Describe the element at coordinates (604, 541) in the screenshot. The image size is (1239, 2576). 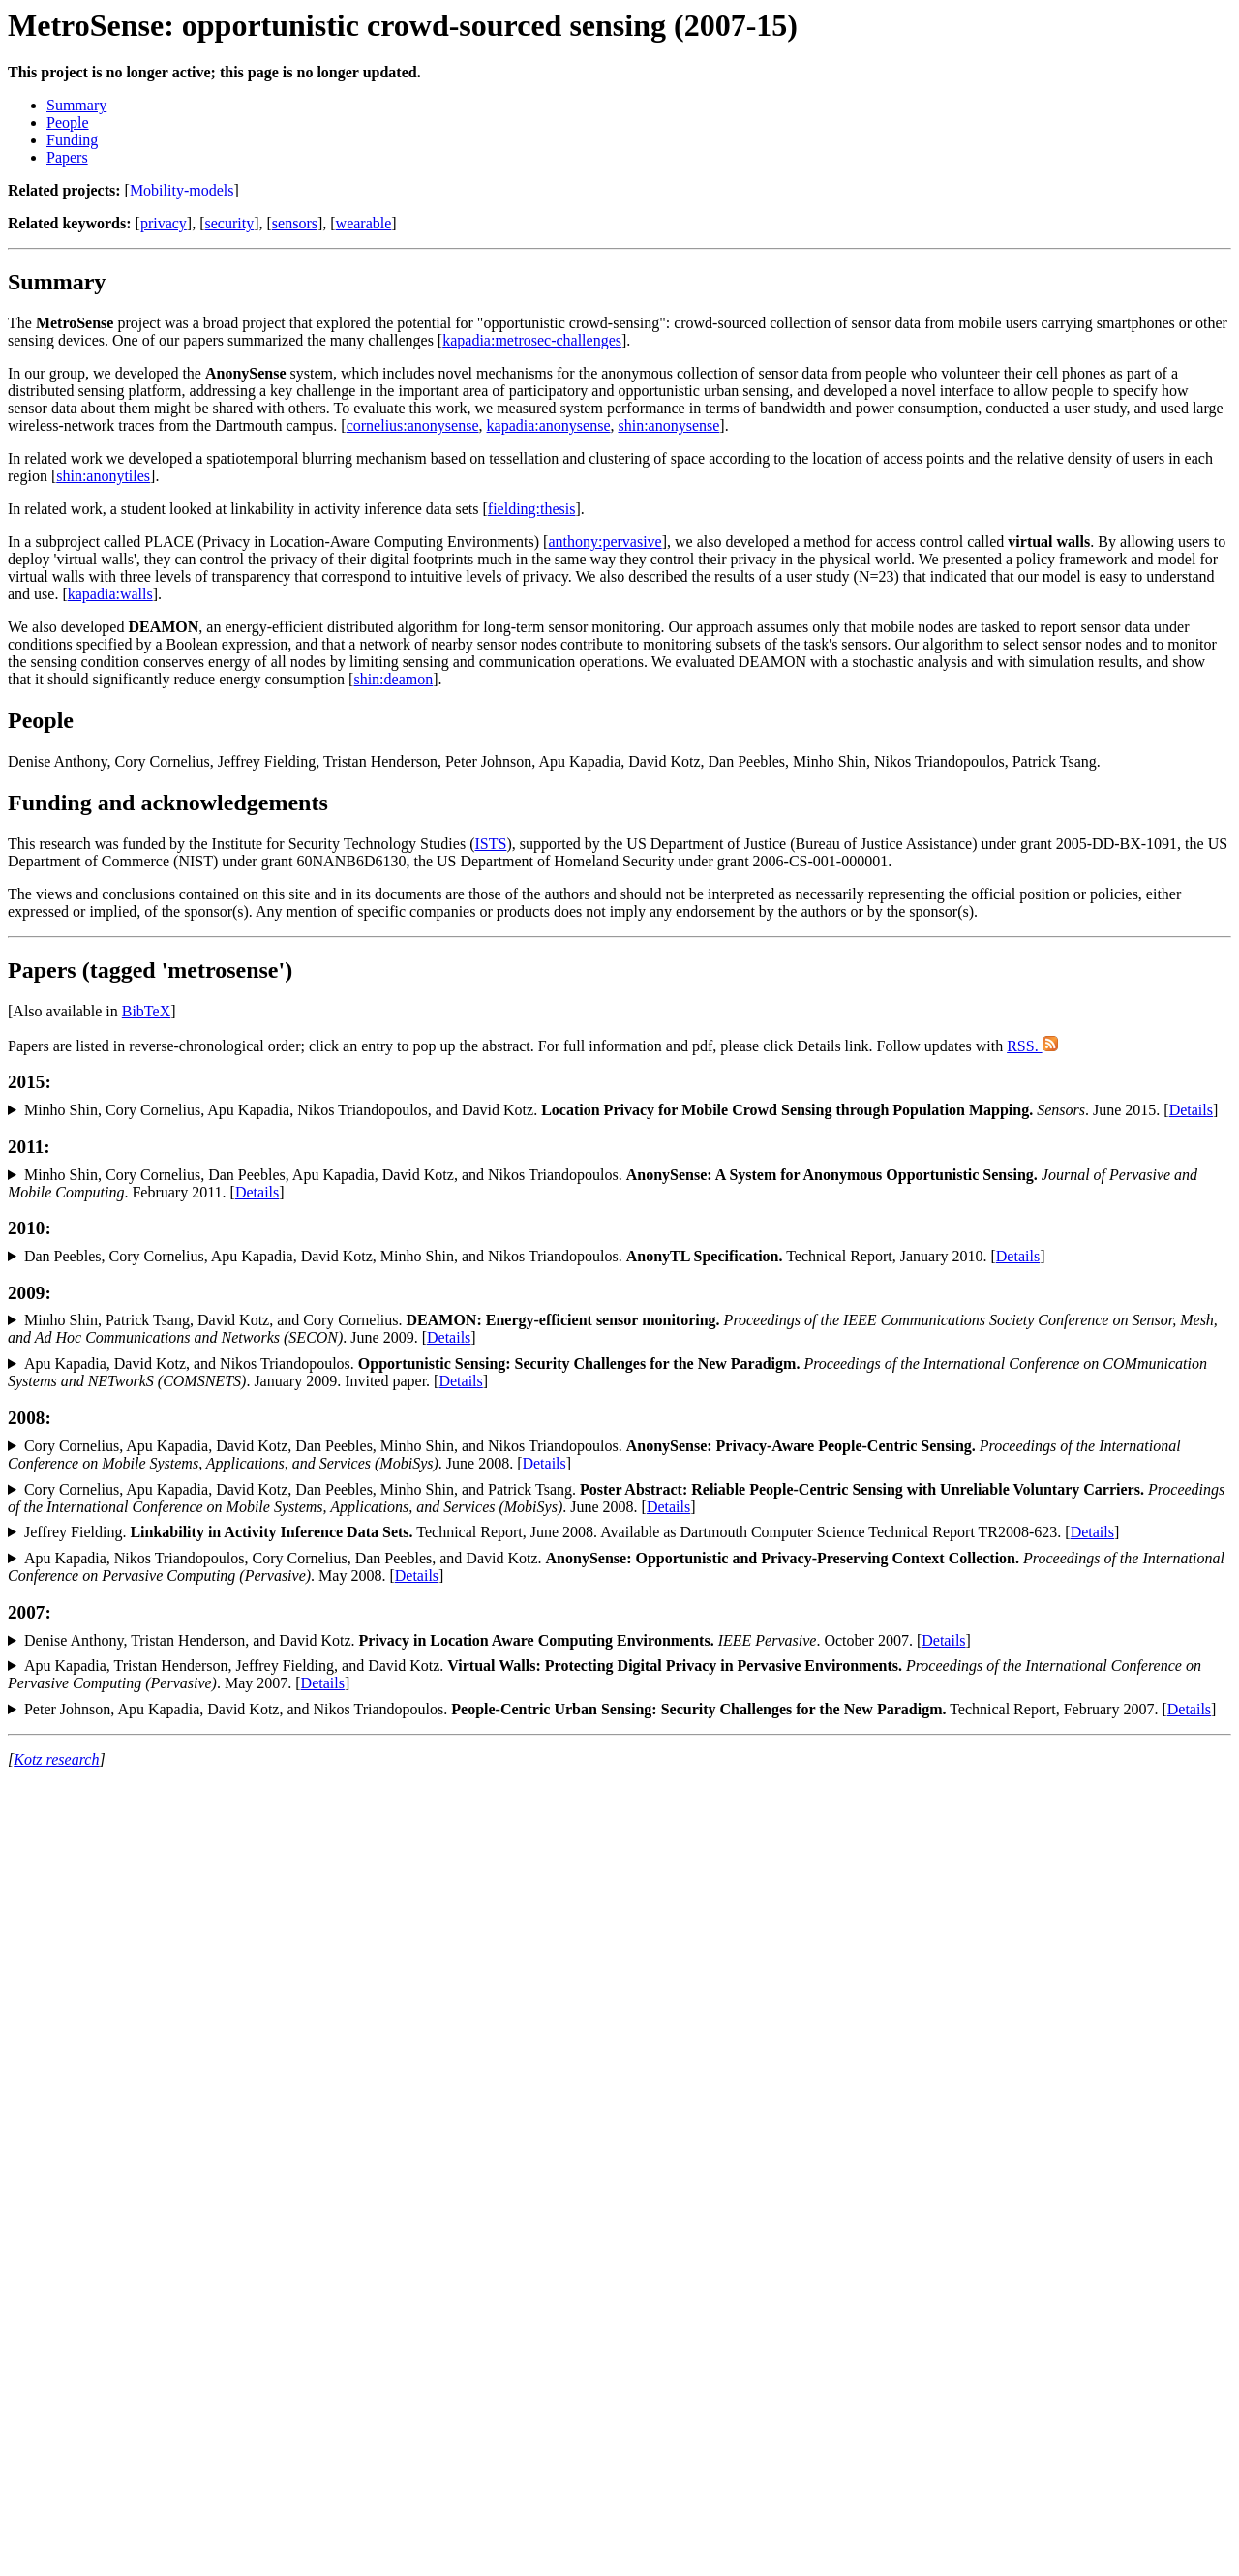
I see `anthony:pervasive` at that location.